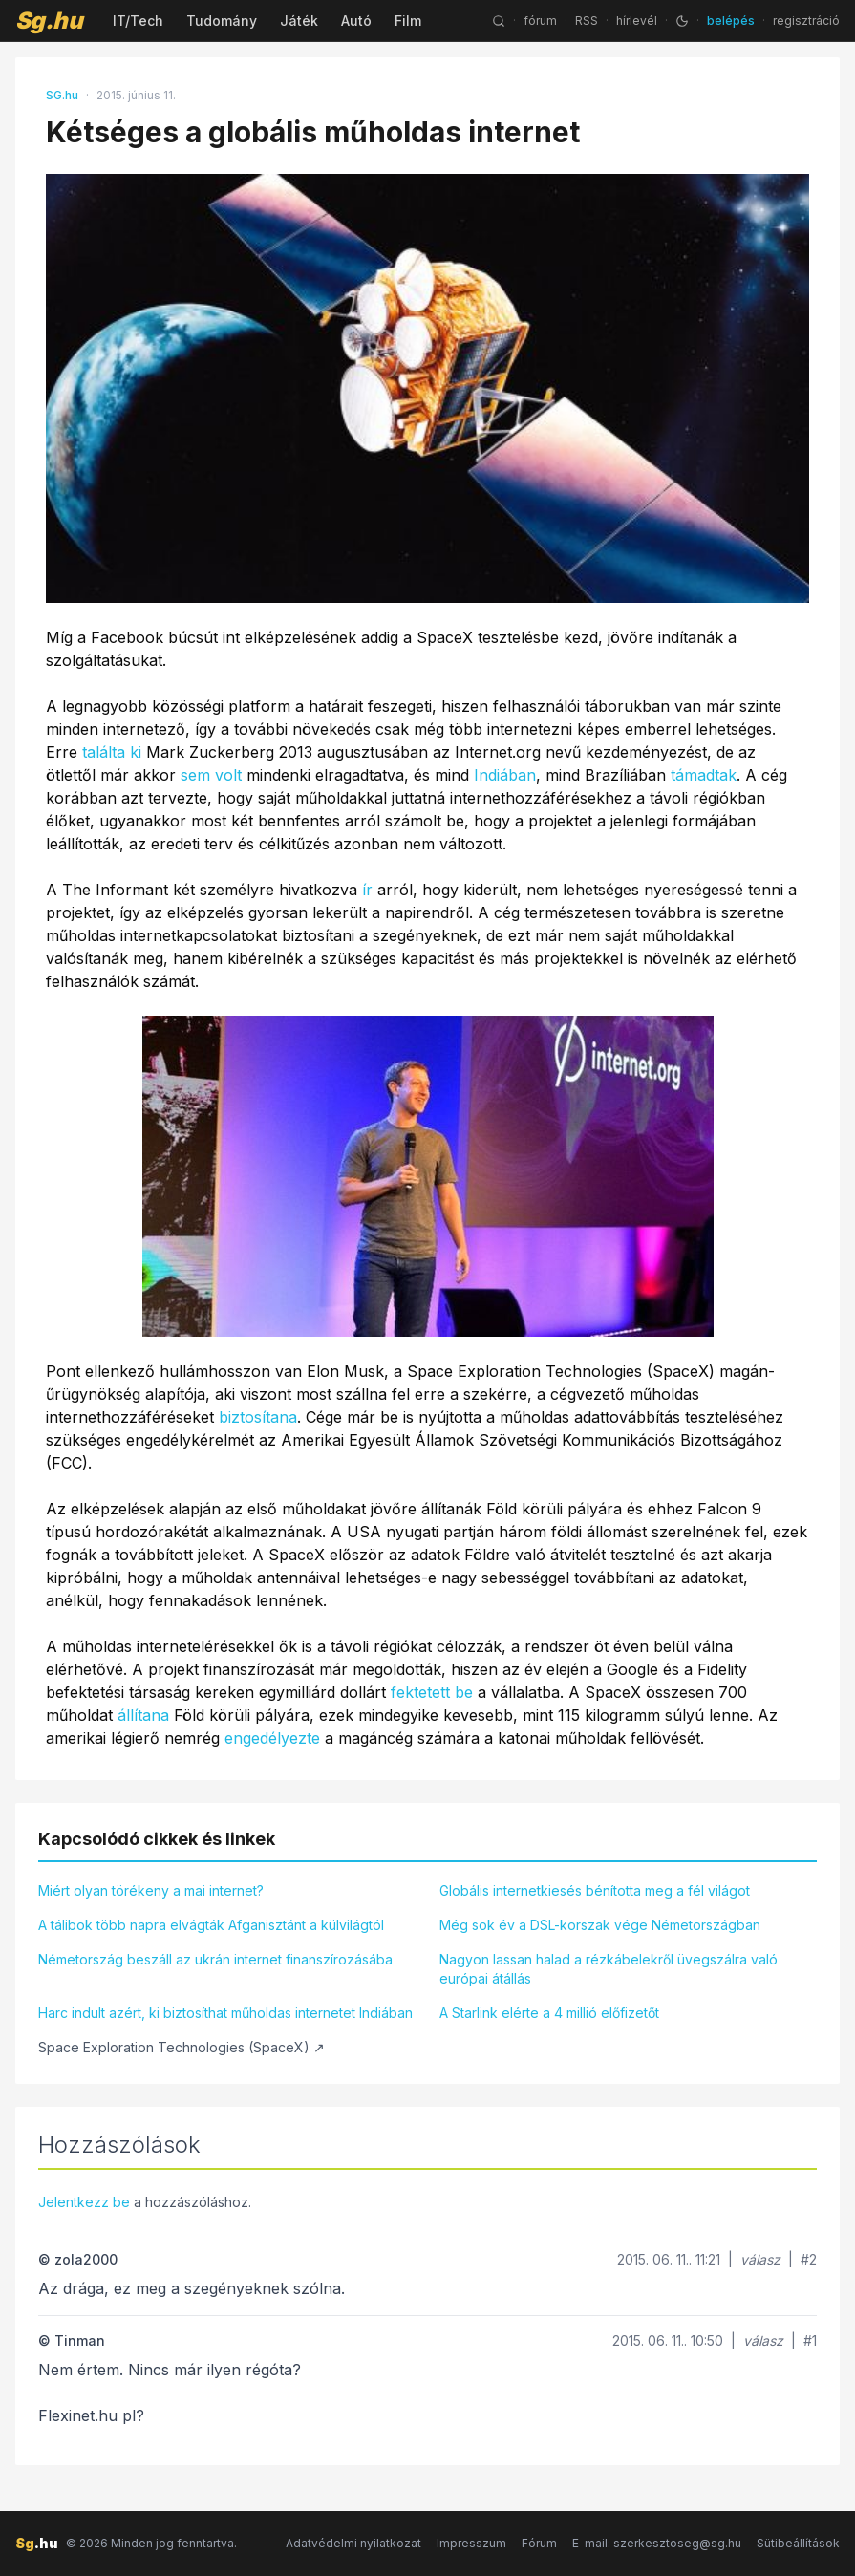 This screenshot has height=2576, width=855. I want to click on Jelentkezz be, so click(84, 2202).